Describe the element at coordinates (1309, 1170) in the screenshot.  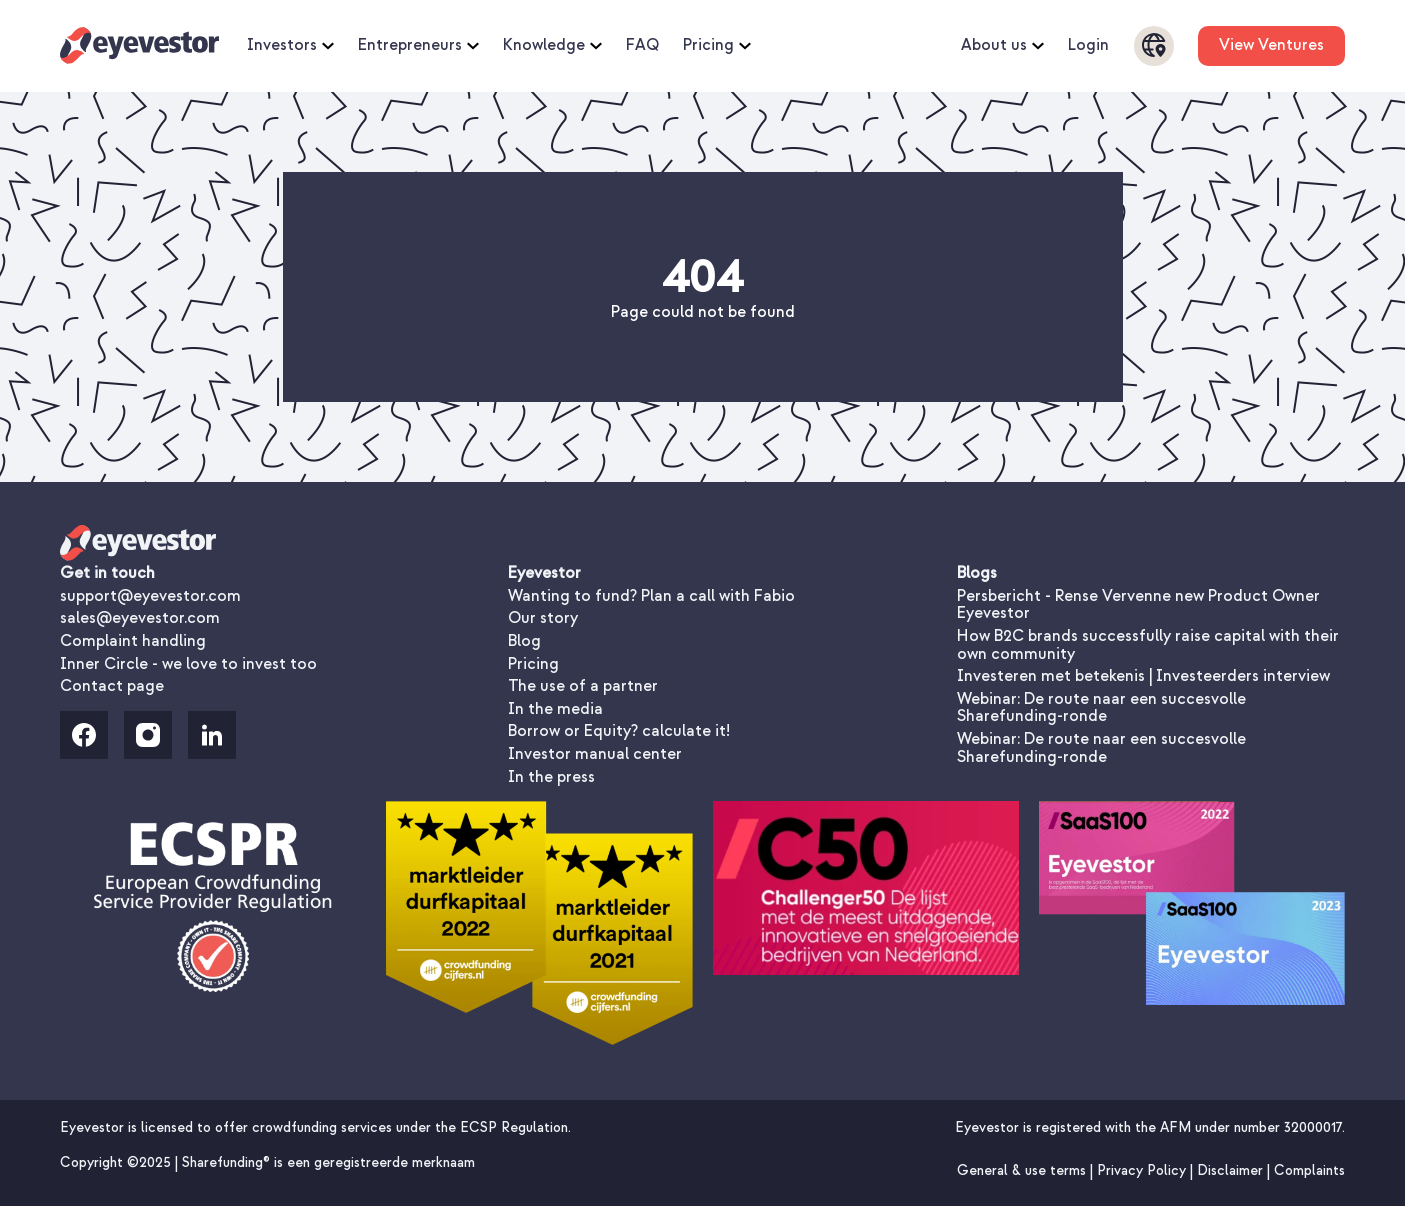
I see `Complaints` at that location.